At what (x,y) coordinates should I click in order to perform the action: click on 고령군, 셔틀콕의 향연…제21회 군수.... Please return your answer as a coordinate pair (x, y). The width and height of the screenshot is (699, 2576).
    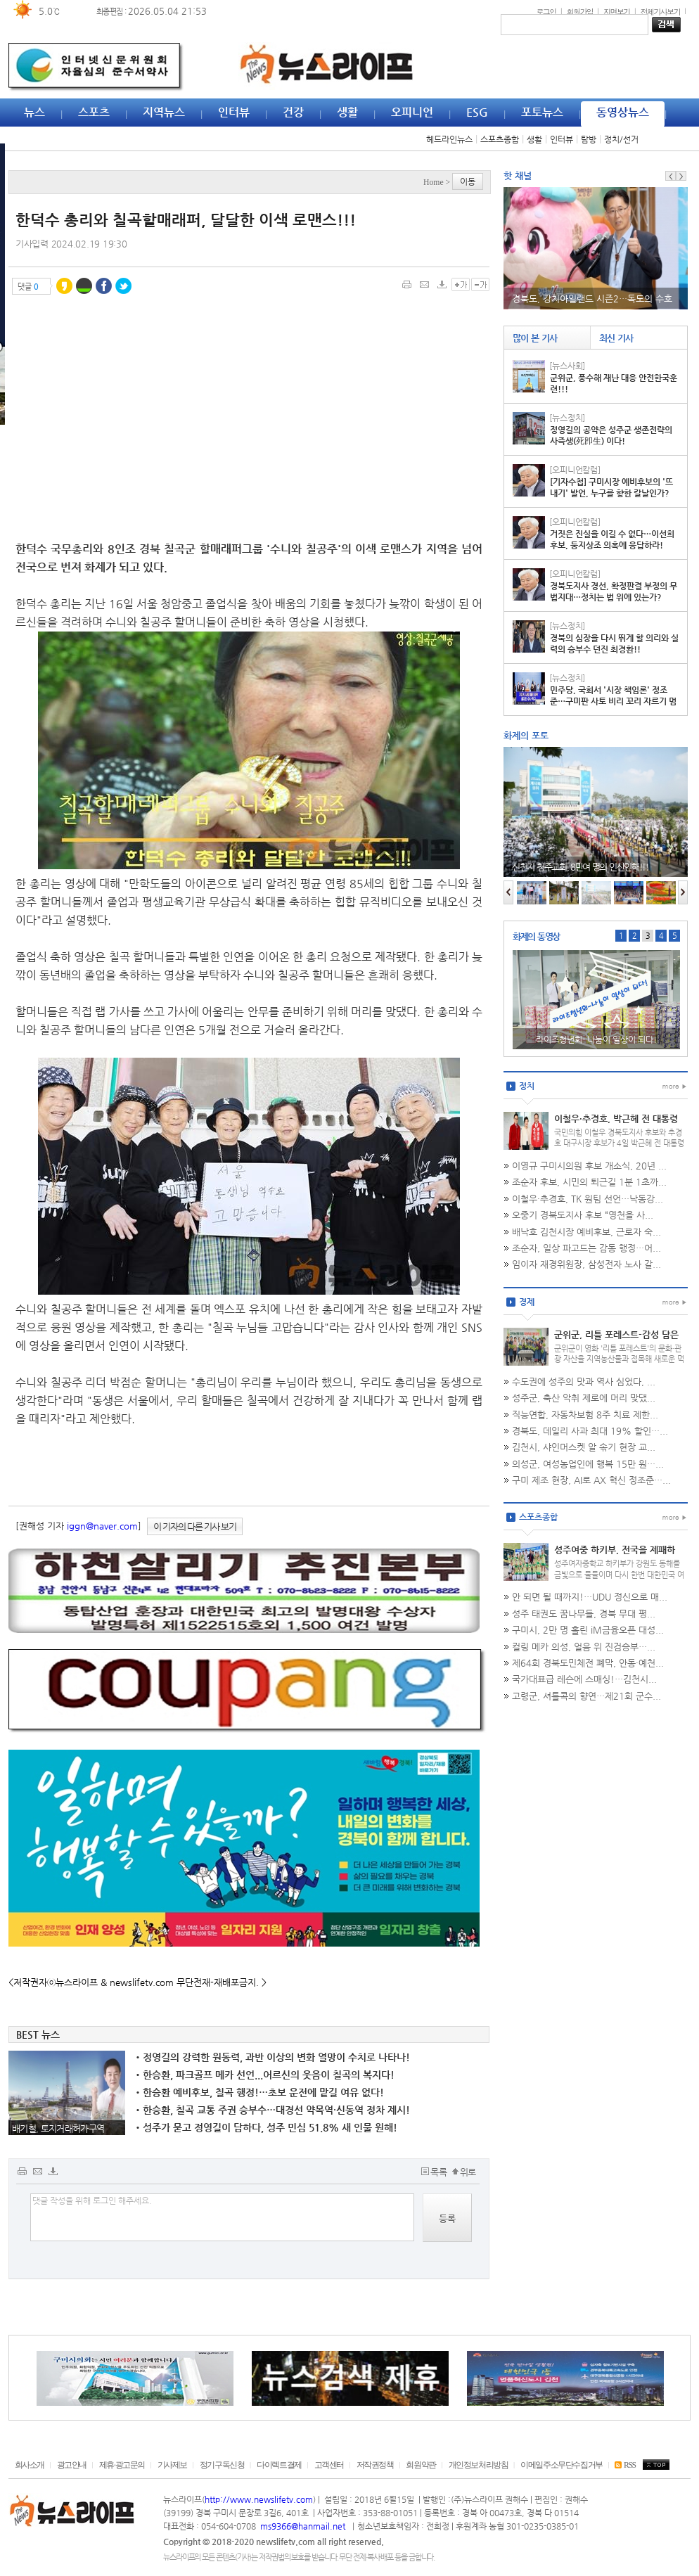
    Looking at the image, I should click on (586, 1696).